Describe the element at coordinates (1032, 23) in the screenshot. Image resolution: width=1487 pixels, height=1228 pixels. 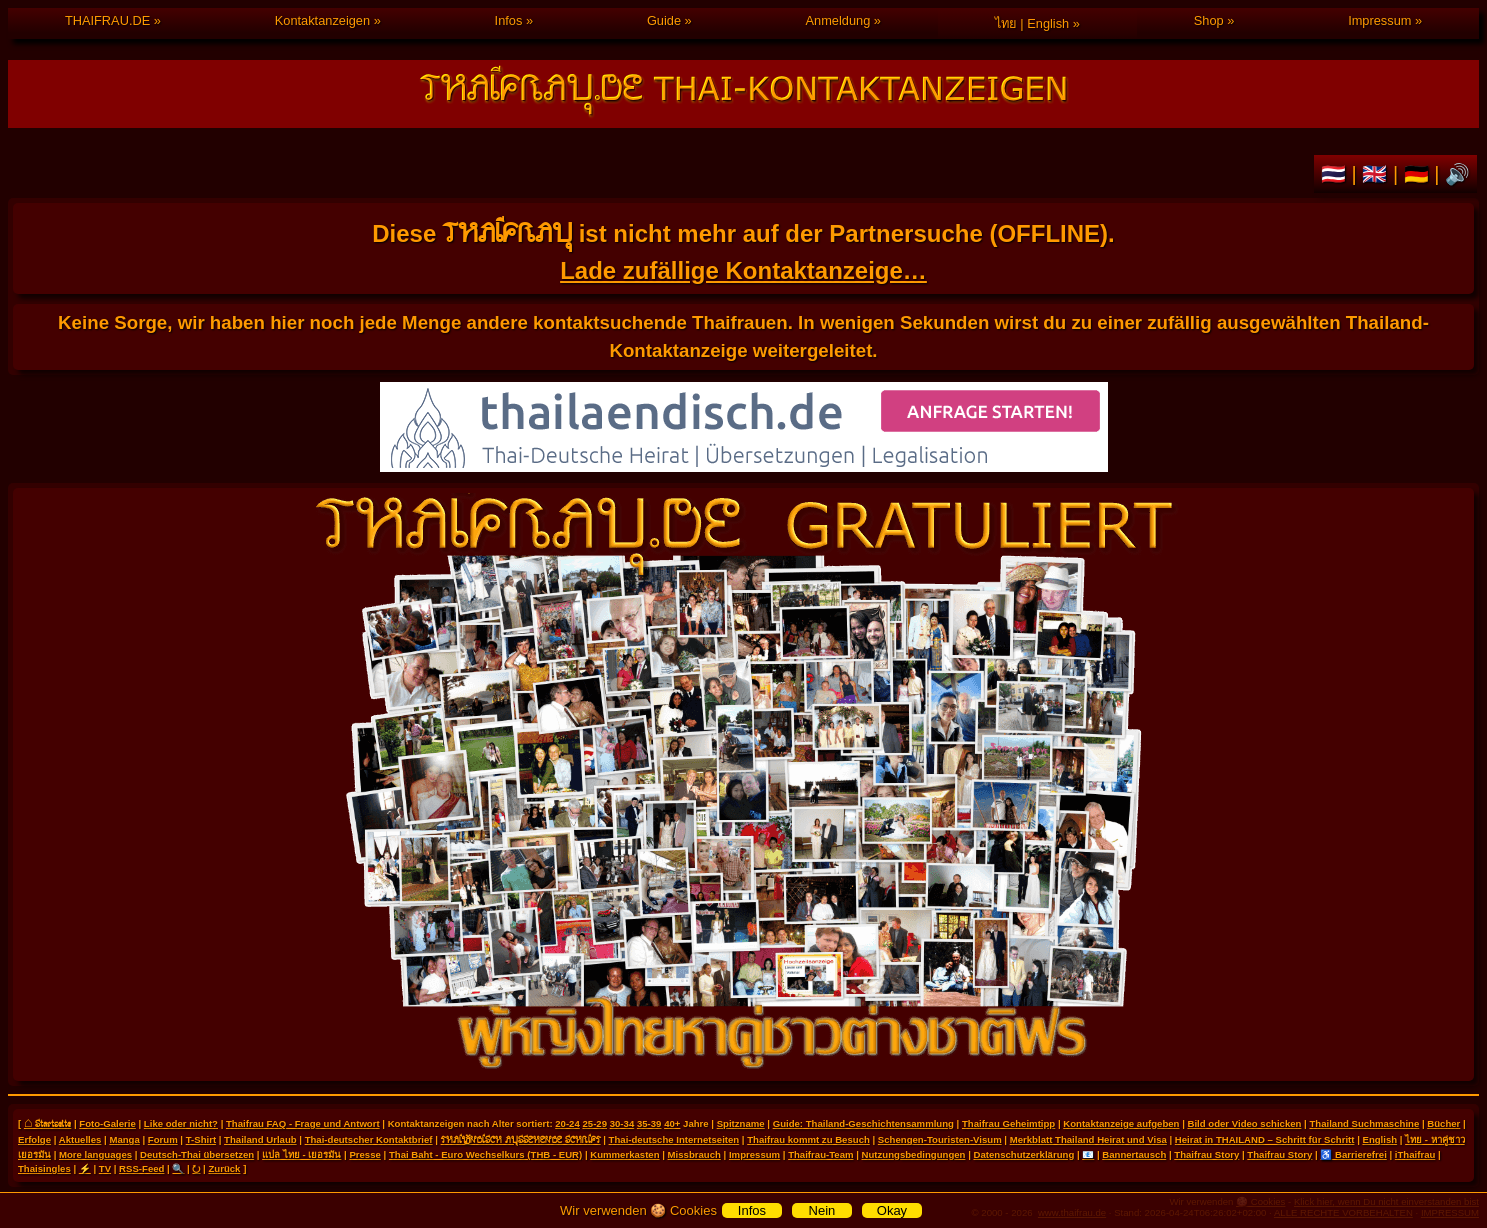
I see `ไทย | English` at that location.